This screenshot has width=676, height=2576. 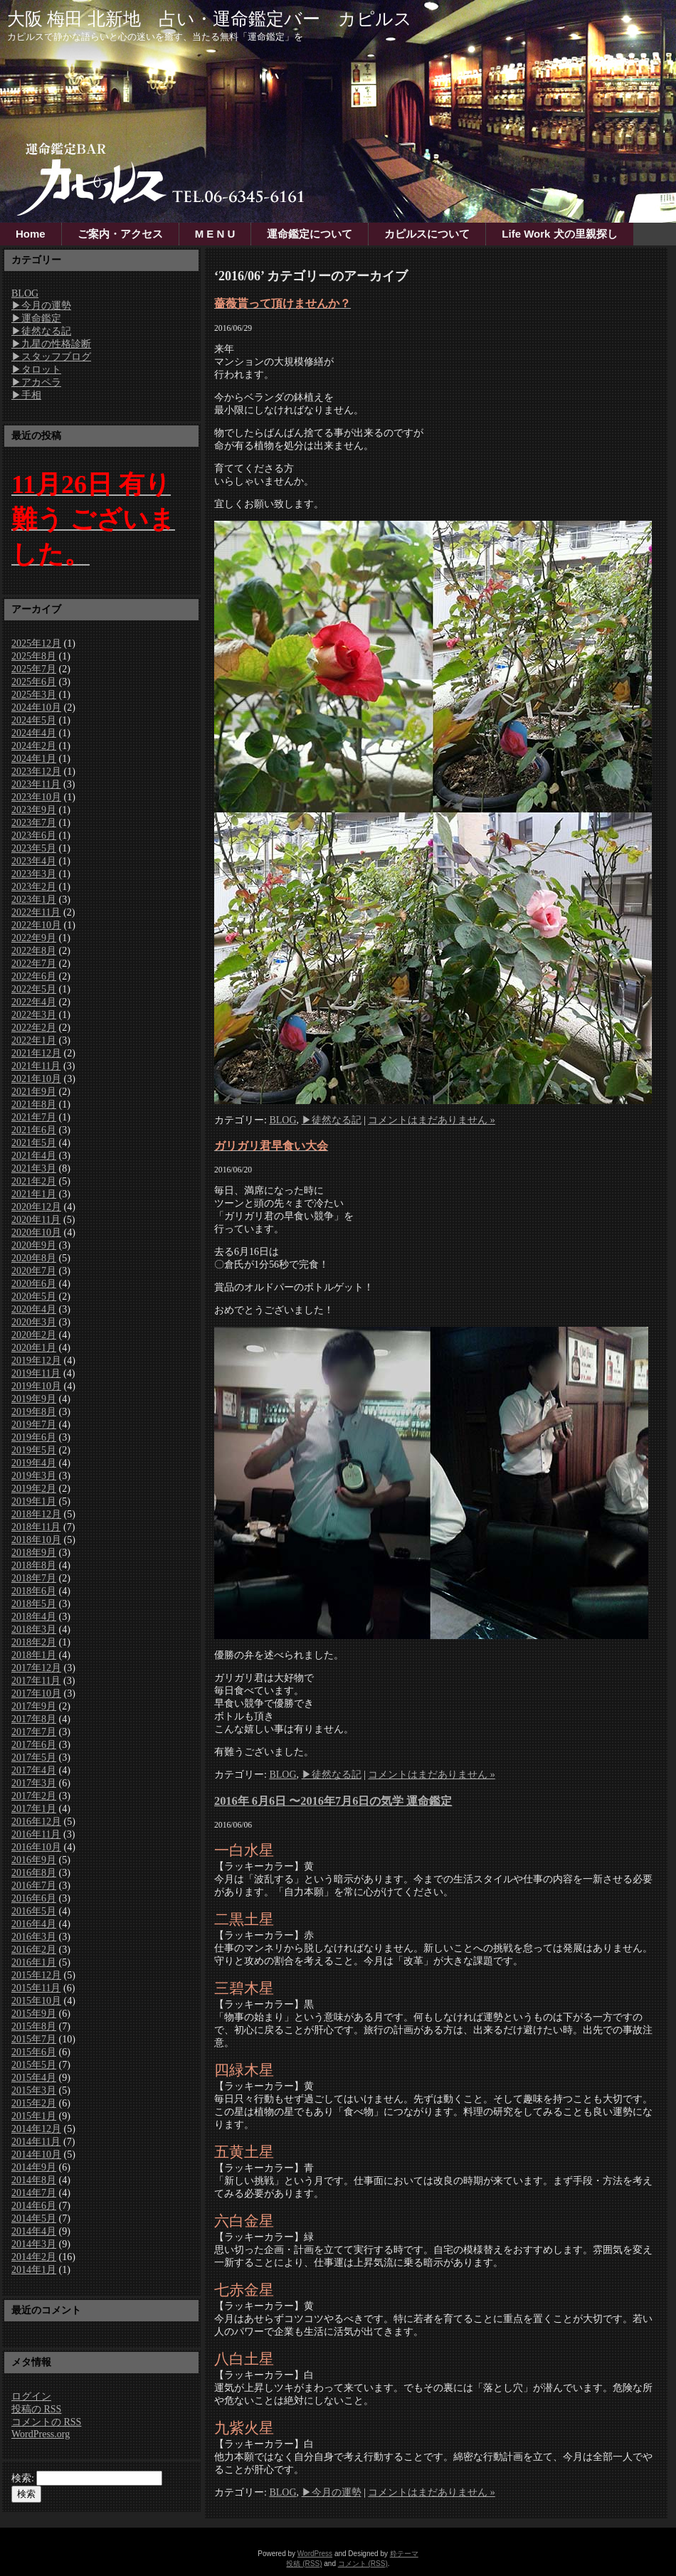 I want to click on 2015年3月, so click(x=33, y=2090).